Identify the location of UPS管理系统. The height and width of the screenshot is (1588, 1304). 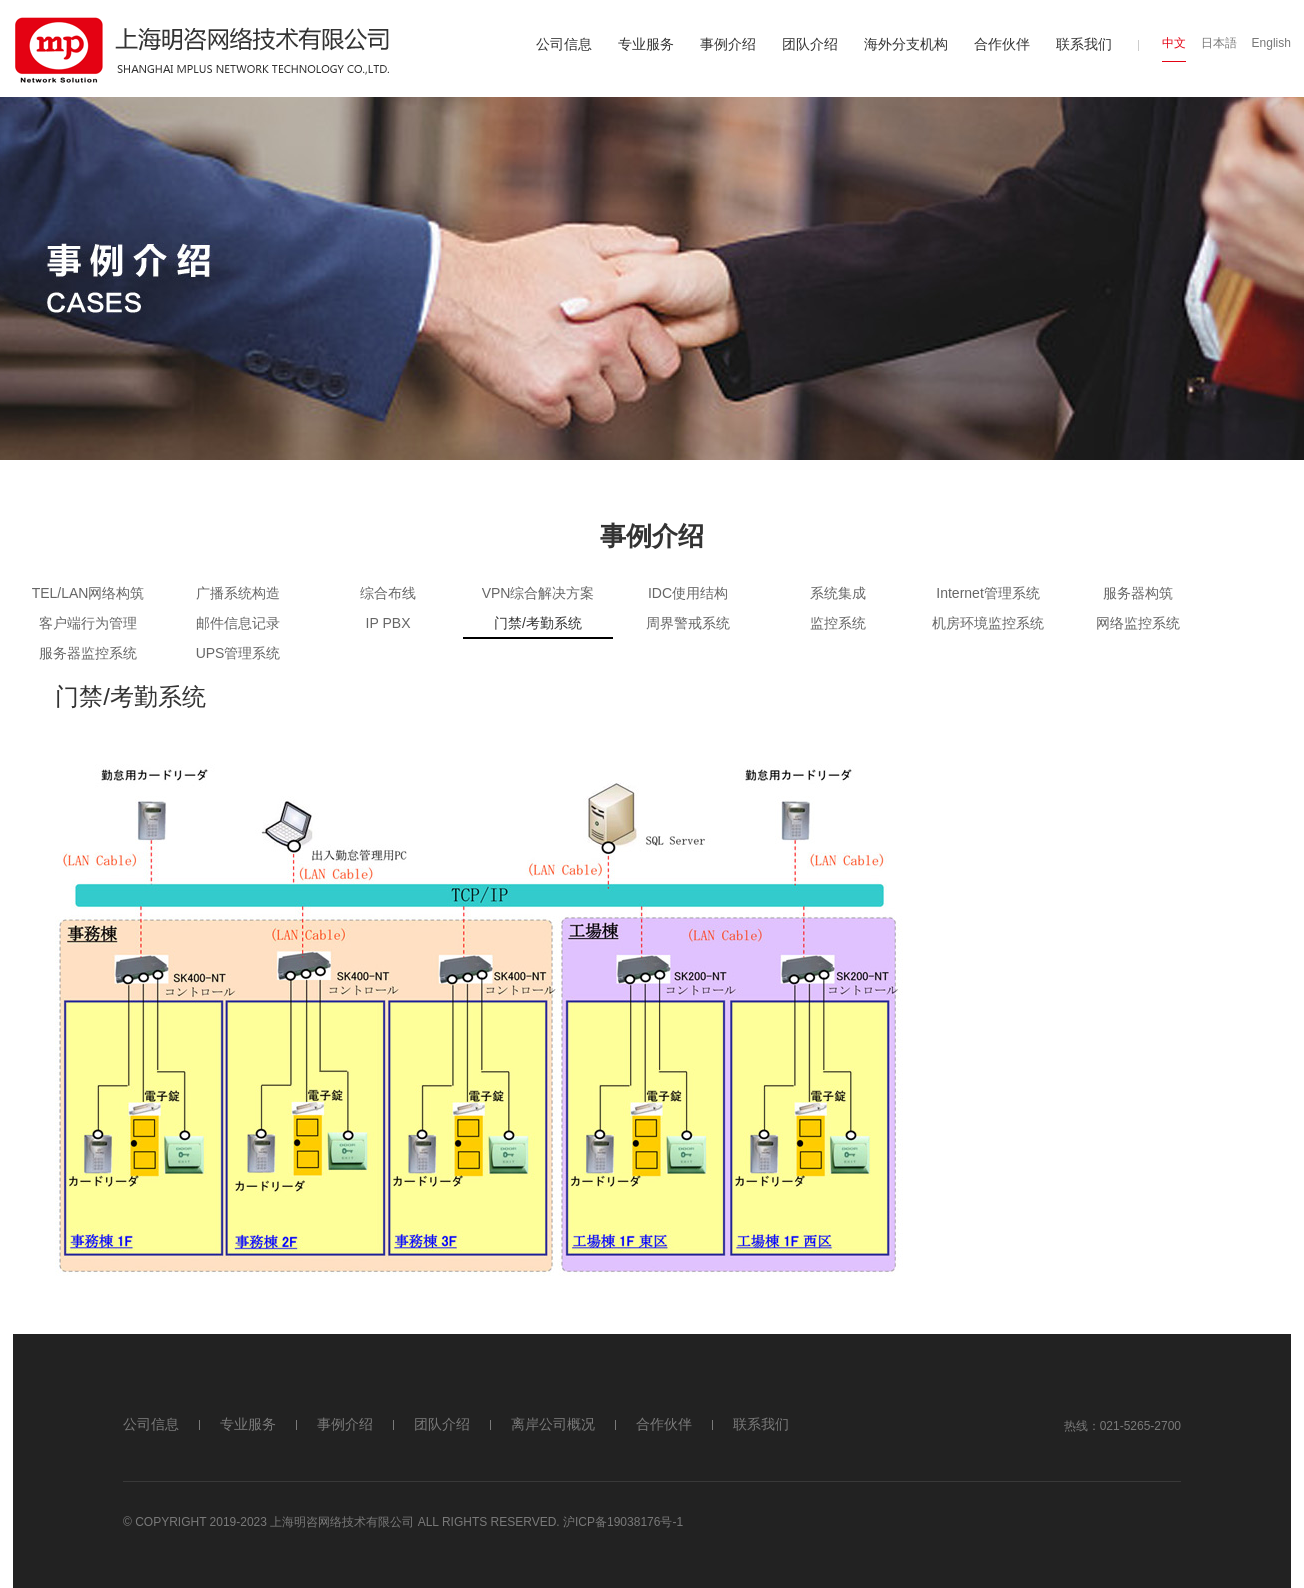
(238, 653).